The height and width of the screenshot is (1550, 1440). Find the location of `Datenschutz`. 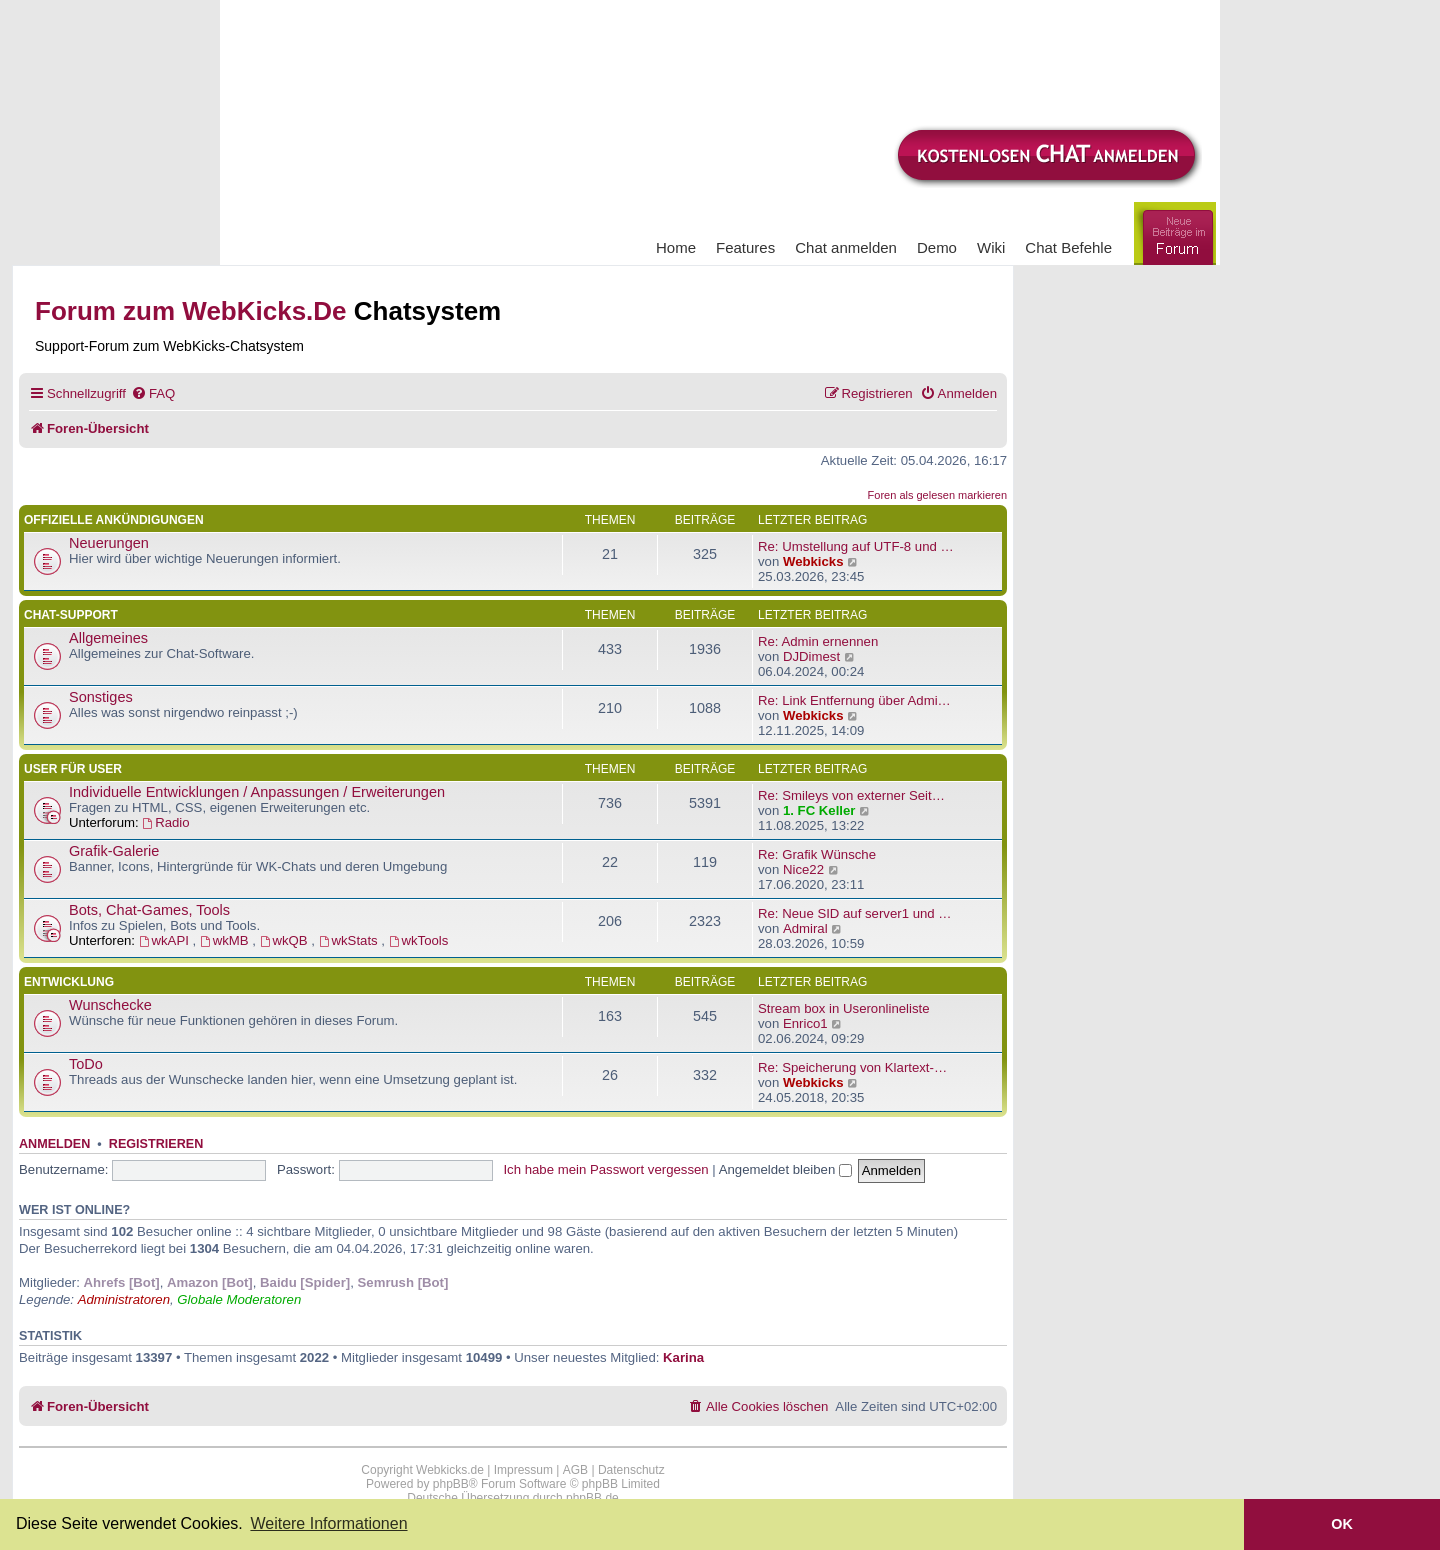

Datenschutz is located at coordinates (631, 1470).